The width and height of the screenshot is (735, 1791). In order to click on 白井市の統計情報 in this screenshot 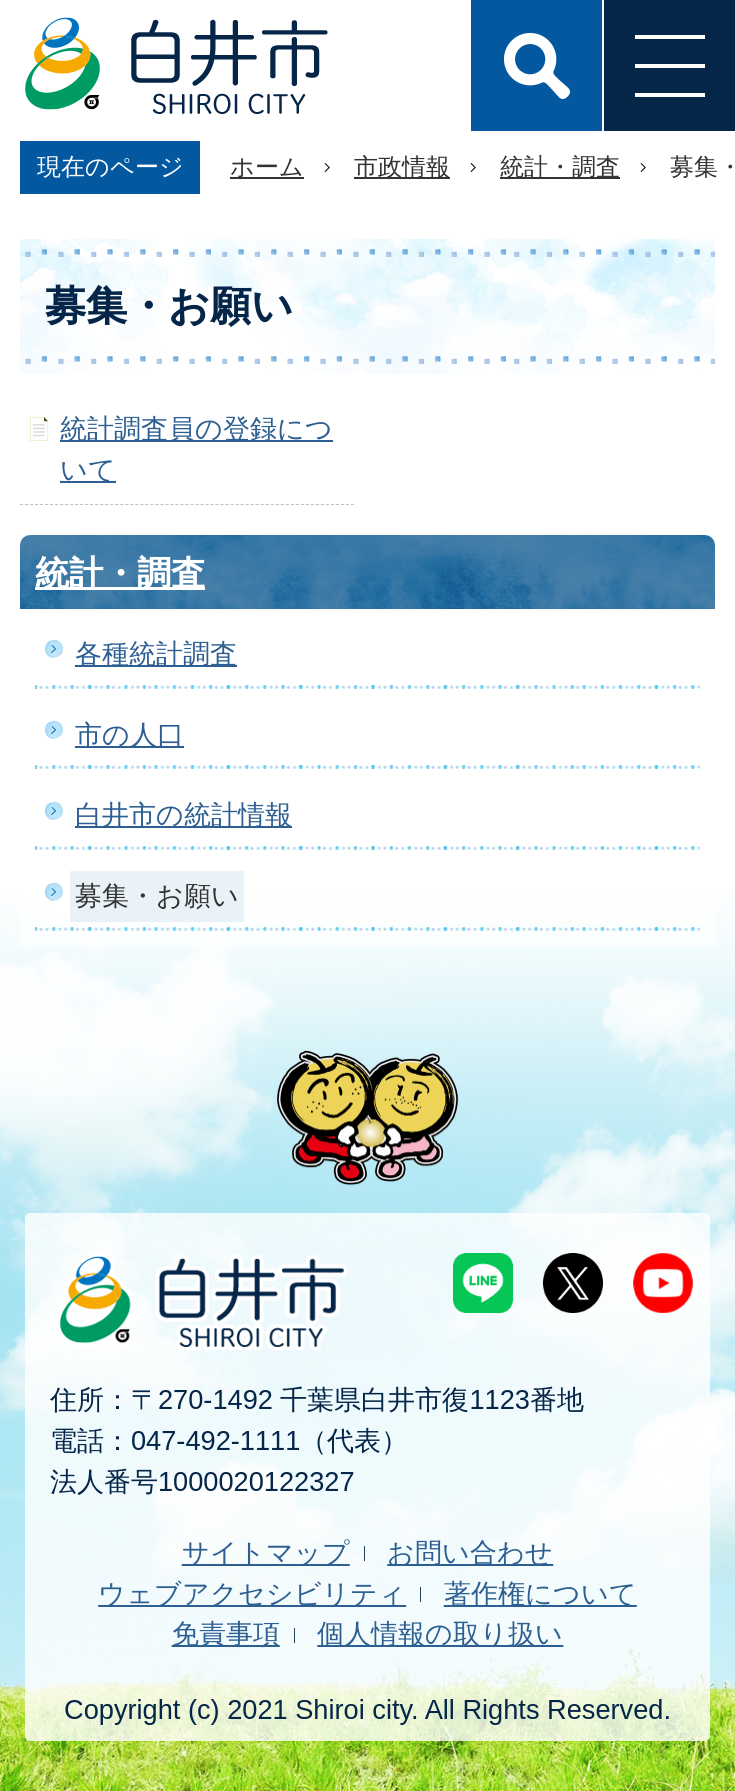, I will do `click(183, 814)`.